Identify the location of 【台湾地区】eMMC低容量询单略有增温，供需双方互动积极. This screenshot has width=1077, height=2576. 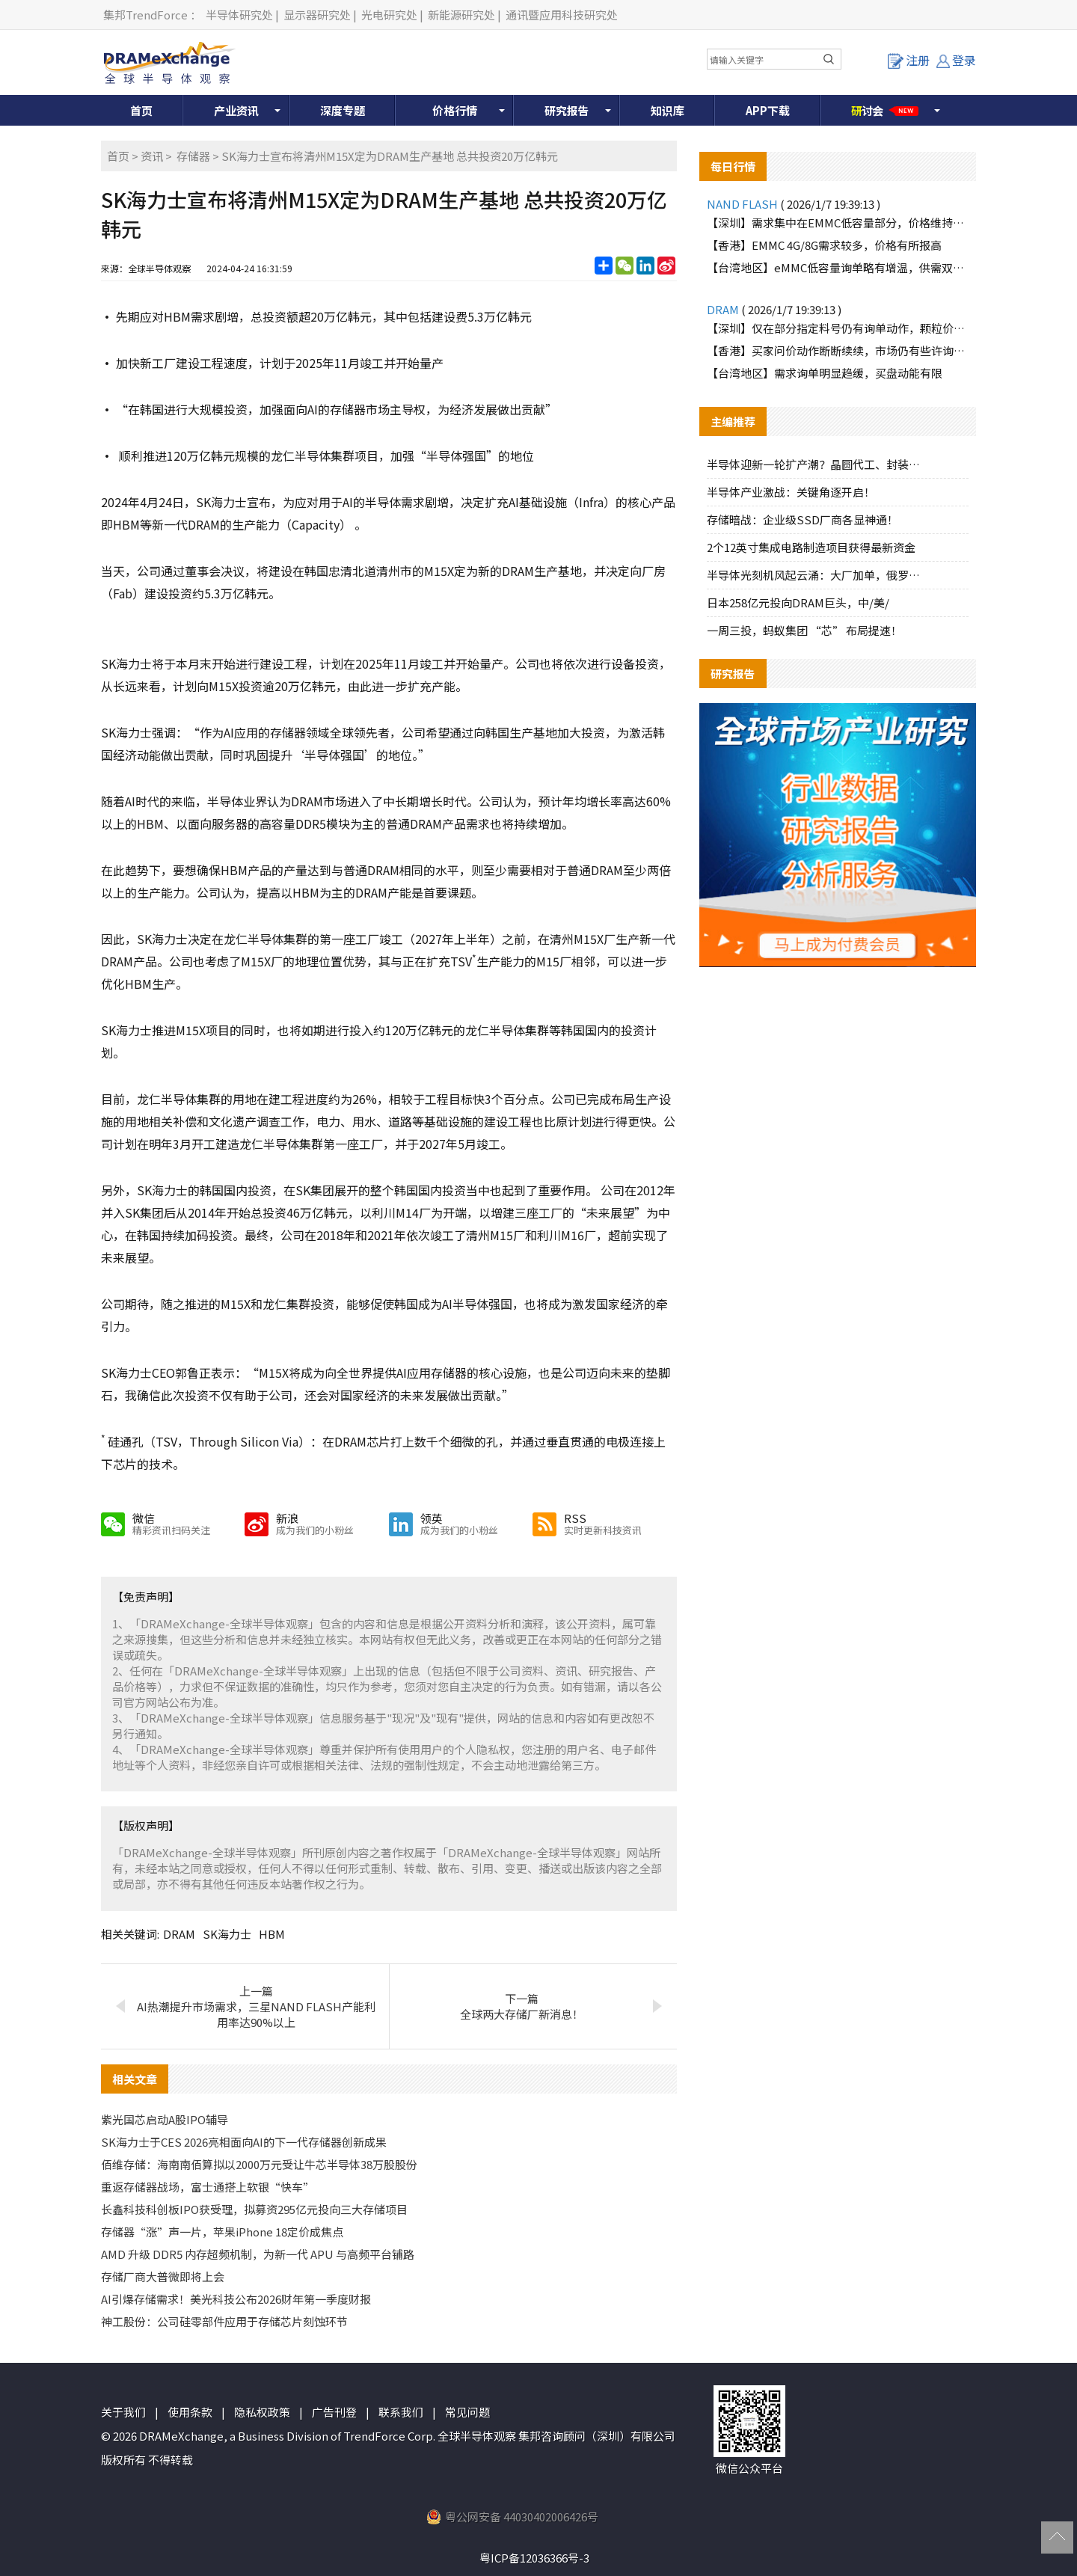
(838, 267).